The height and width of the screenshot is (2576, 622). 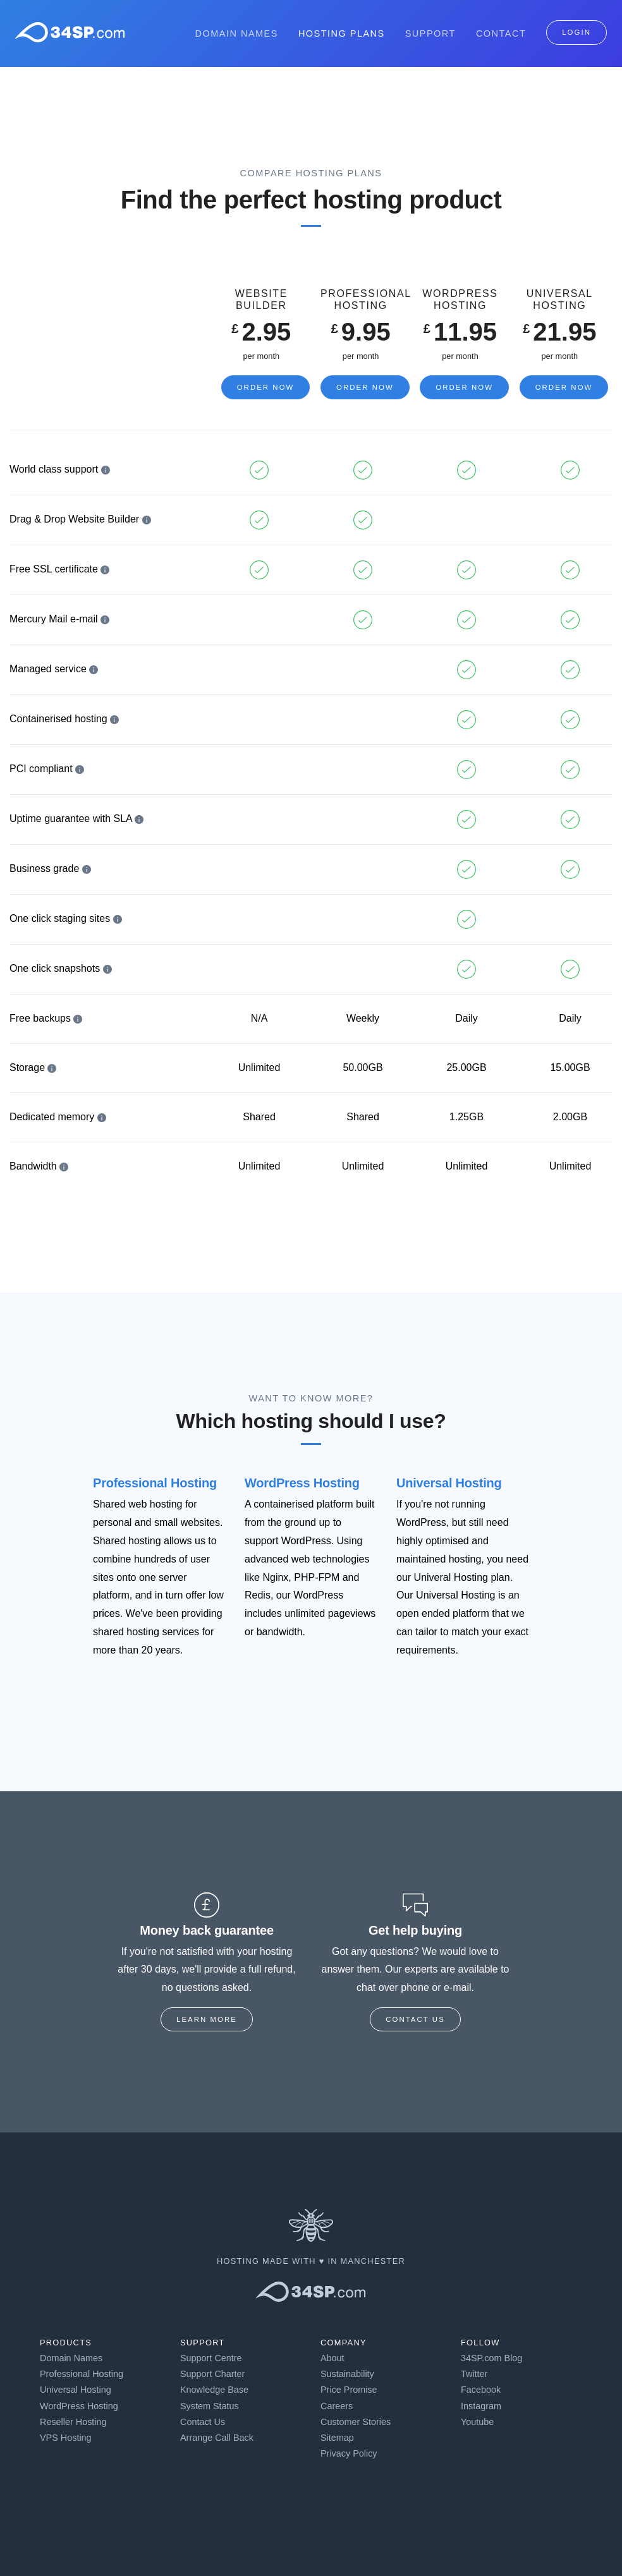 What do you see at coordinates (236, 33) in the screenshot?
I see `Domain Names` at bounding box center [236, 33].